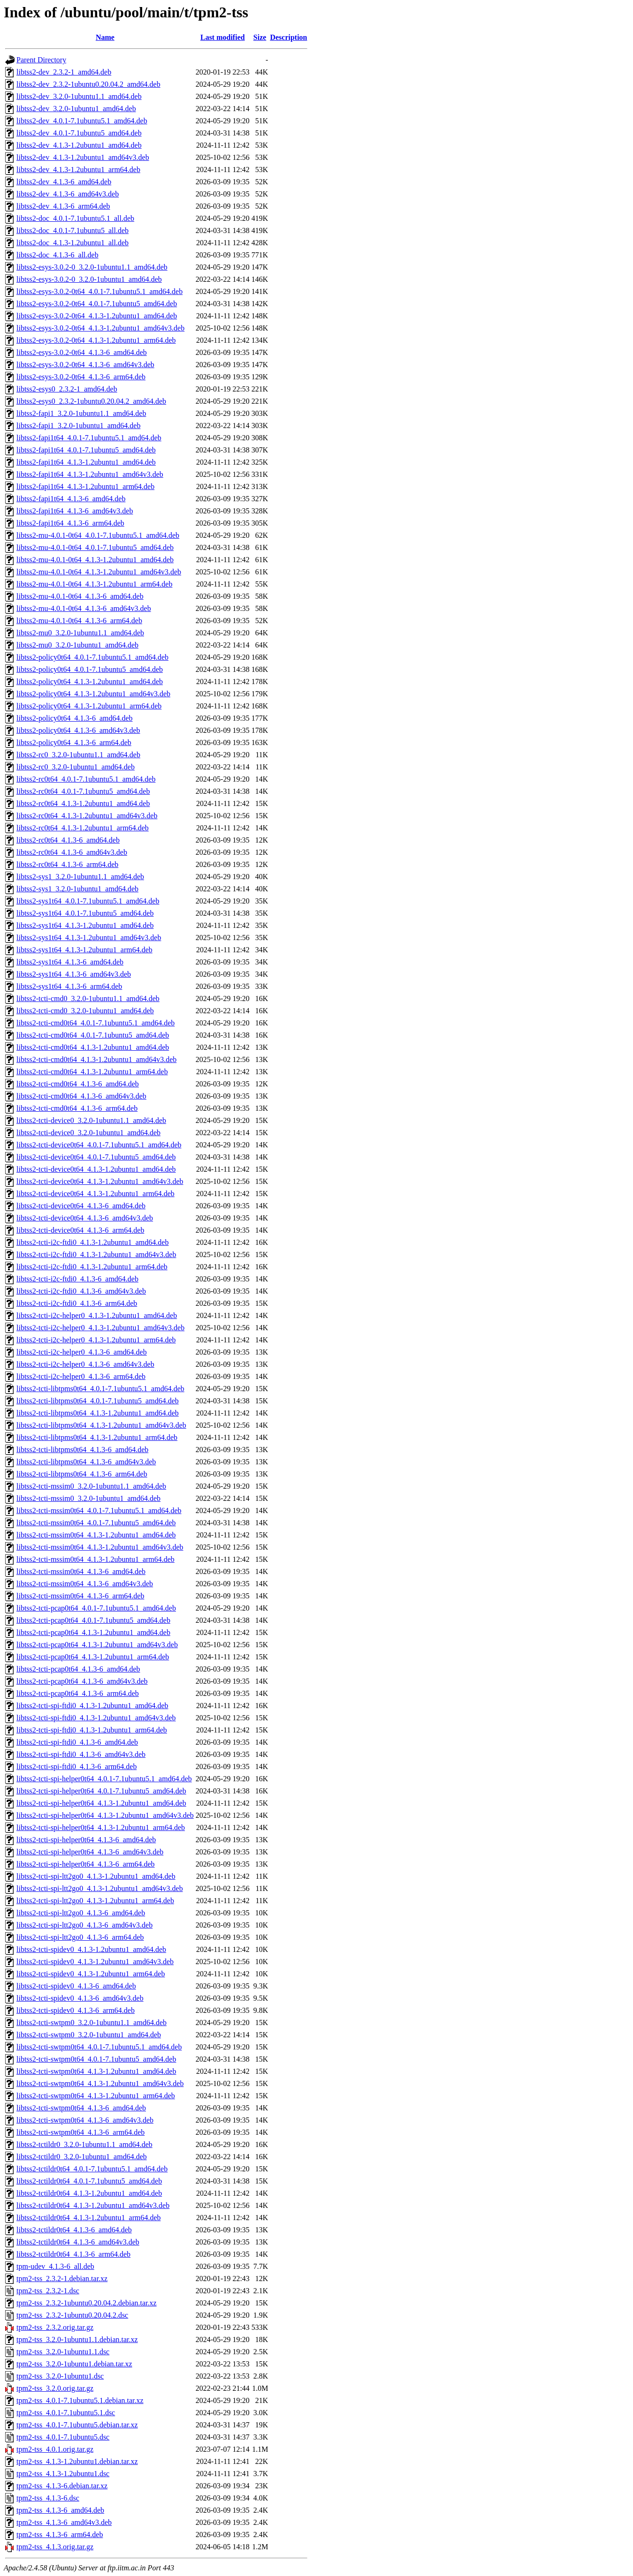 This screenshot has width=633, height=2576. I want to click on libtss2-tcti-spi-ltt2go0_4.1.3-6_arm64.deb, so click(80, 1937).